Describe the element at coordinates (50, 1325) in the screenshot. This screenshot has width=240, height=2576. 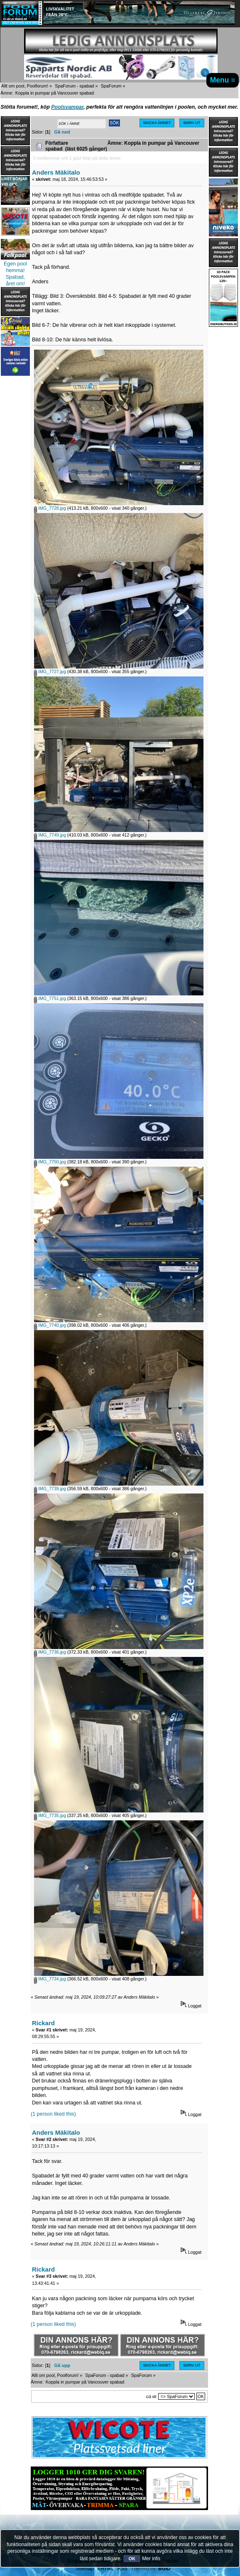
I see `IMG_7740.jpg` at that location.